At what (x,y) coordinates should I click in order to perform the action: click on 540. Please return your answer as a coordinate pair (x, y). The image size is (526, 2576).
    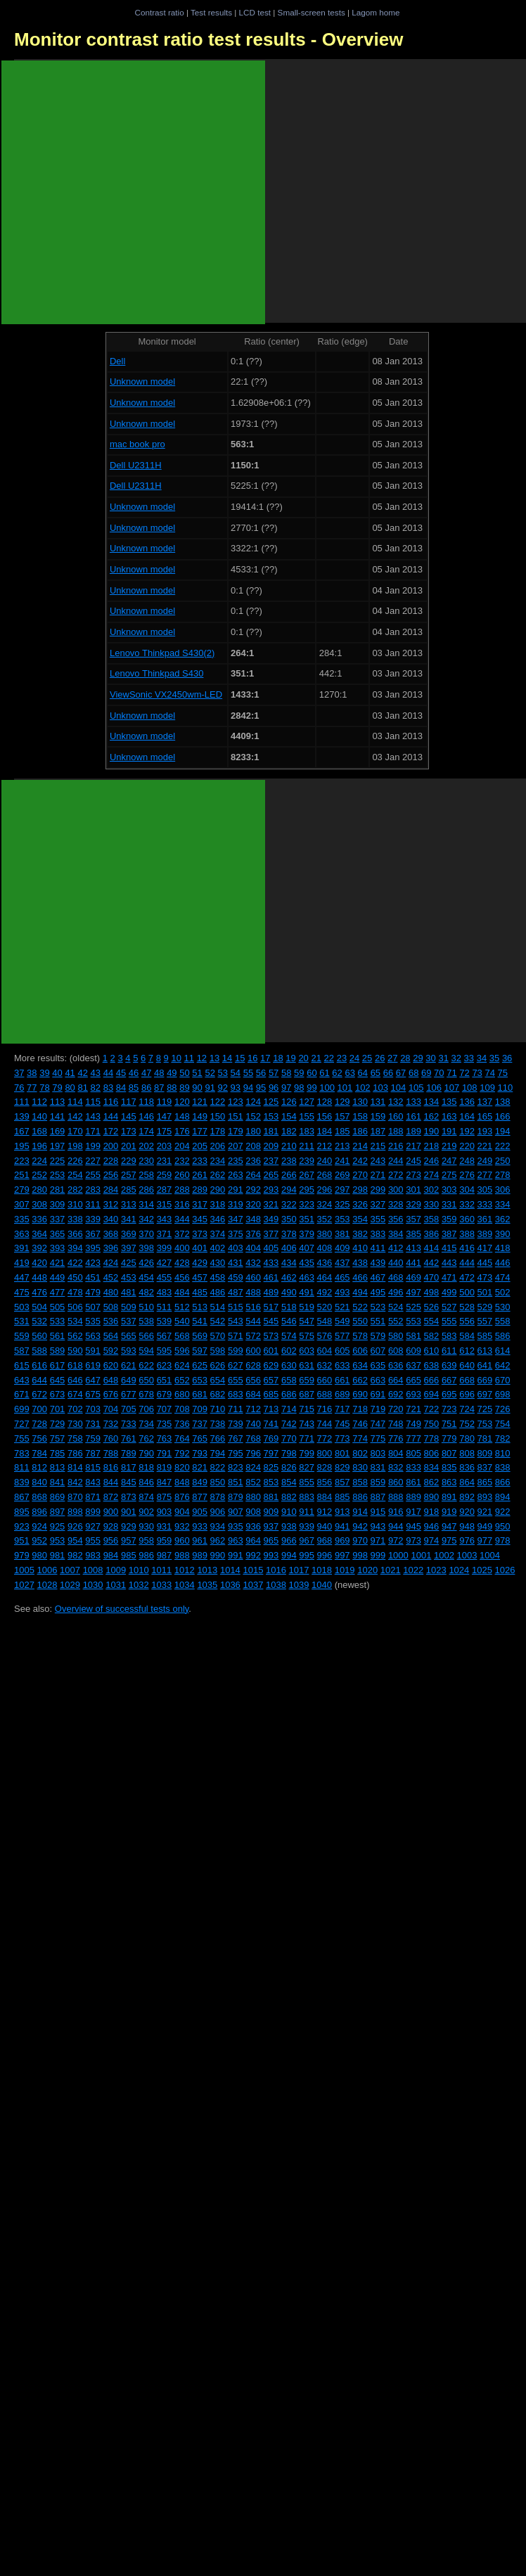
    Looking at the image, I should click on (182, 1321).